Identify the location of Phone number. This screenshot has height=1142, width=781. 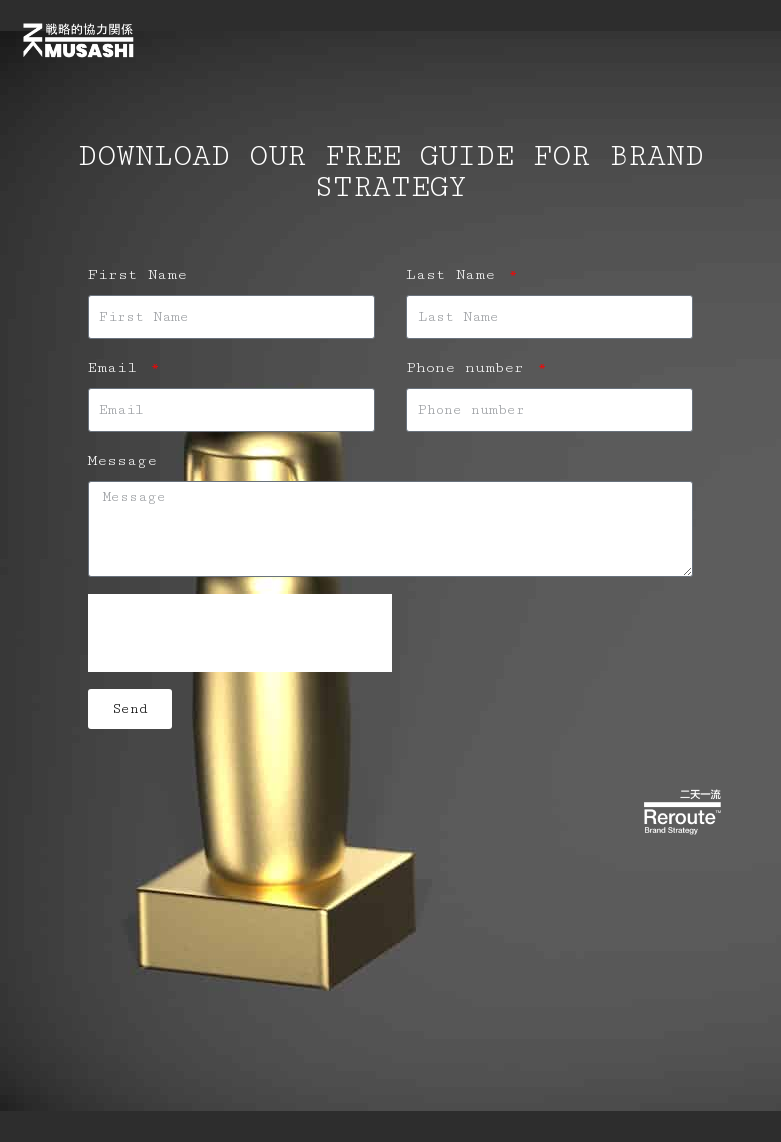
(470, 367).